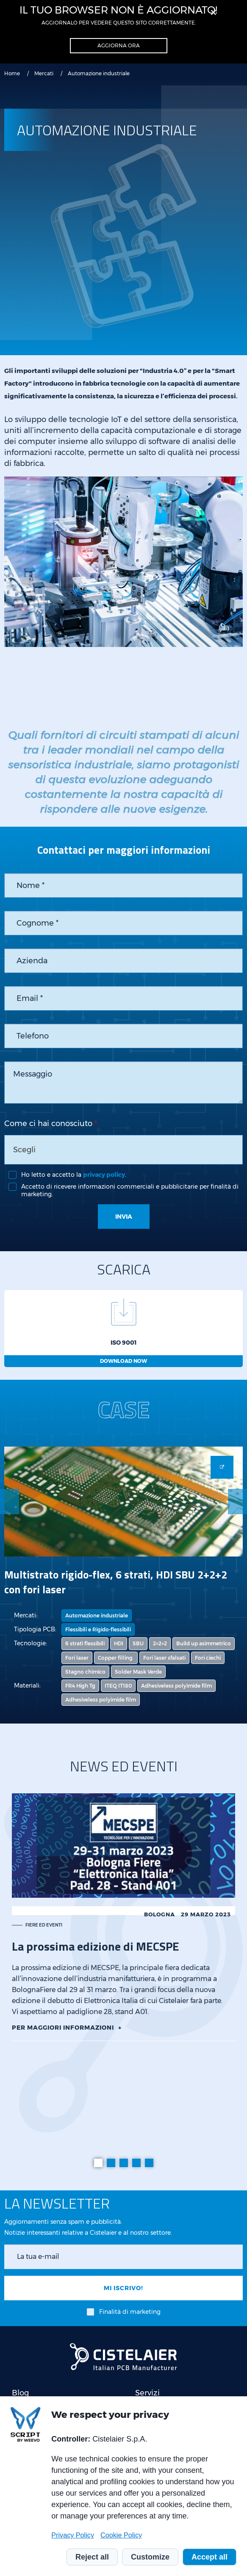 The height and width of the screenshot is (2576, 247). What do you see at coordinates (98, 1629) in the screenshot?
I see `Flessibili e Rigido-flessibili` at bounding box center [98, 1629].